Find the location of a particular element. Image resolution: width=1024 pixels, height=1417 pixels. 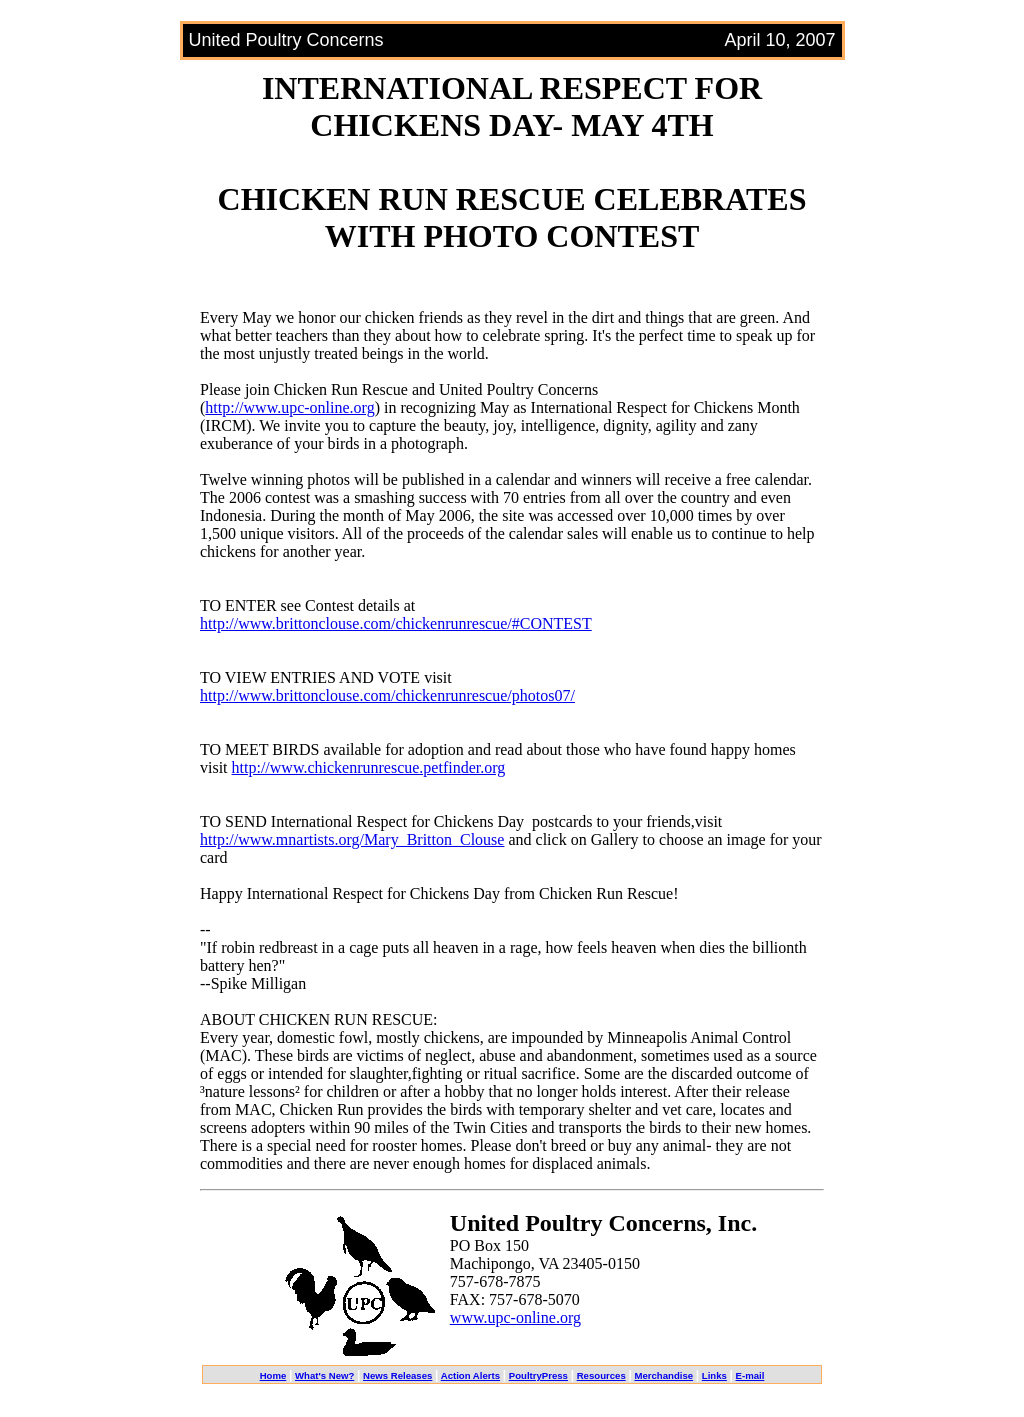

www.upc-online.org is located at coordinates (515, 1317).